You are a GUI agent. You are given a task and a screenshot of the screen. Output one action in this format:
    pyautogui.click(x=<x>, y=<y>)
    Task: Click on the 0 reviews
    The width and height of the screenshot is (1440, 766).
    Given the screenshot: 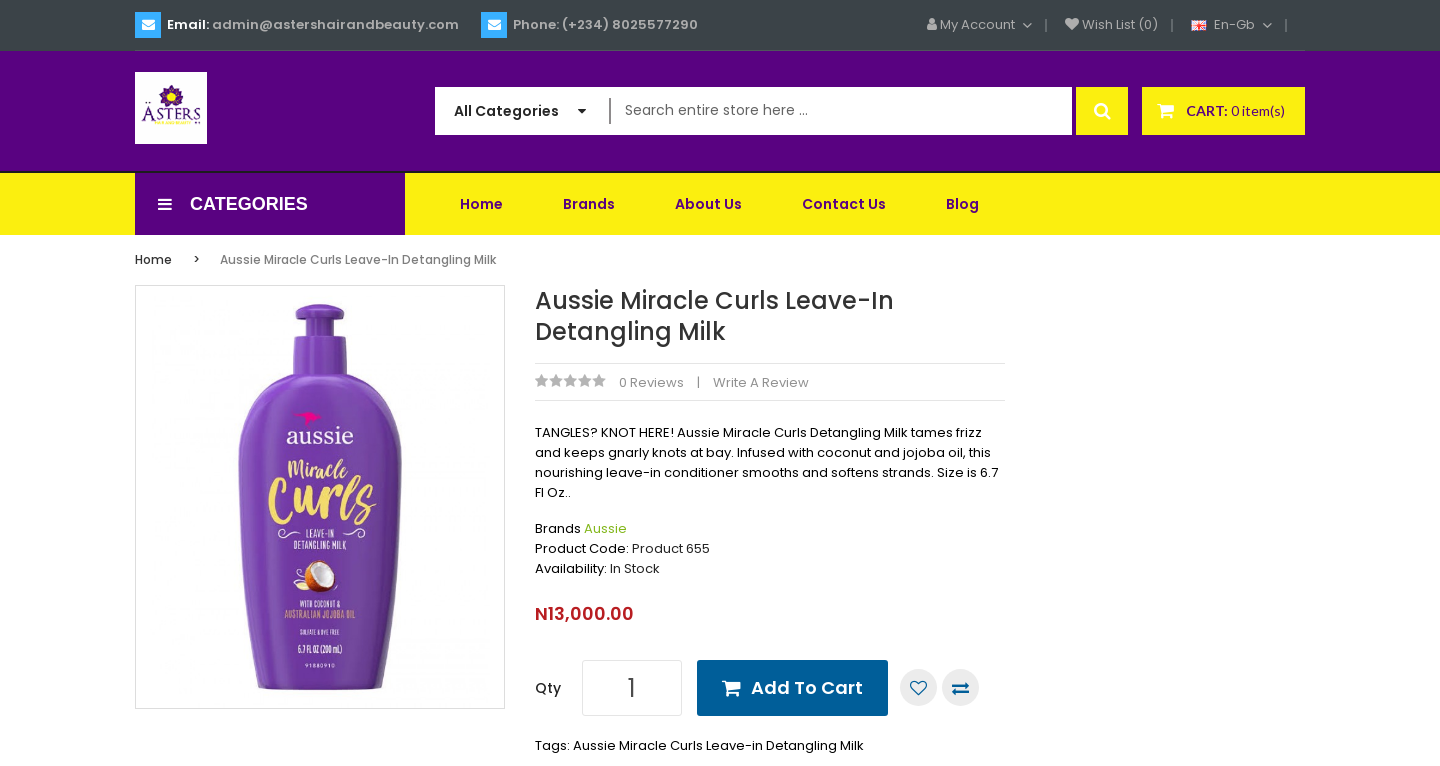 What is the action you would take?
    pyautogui.click(x=651, y=382)
    